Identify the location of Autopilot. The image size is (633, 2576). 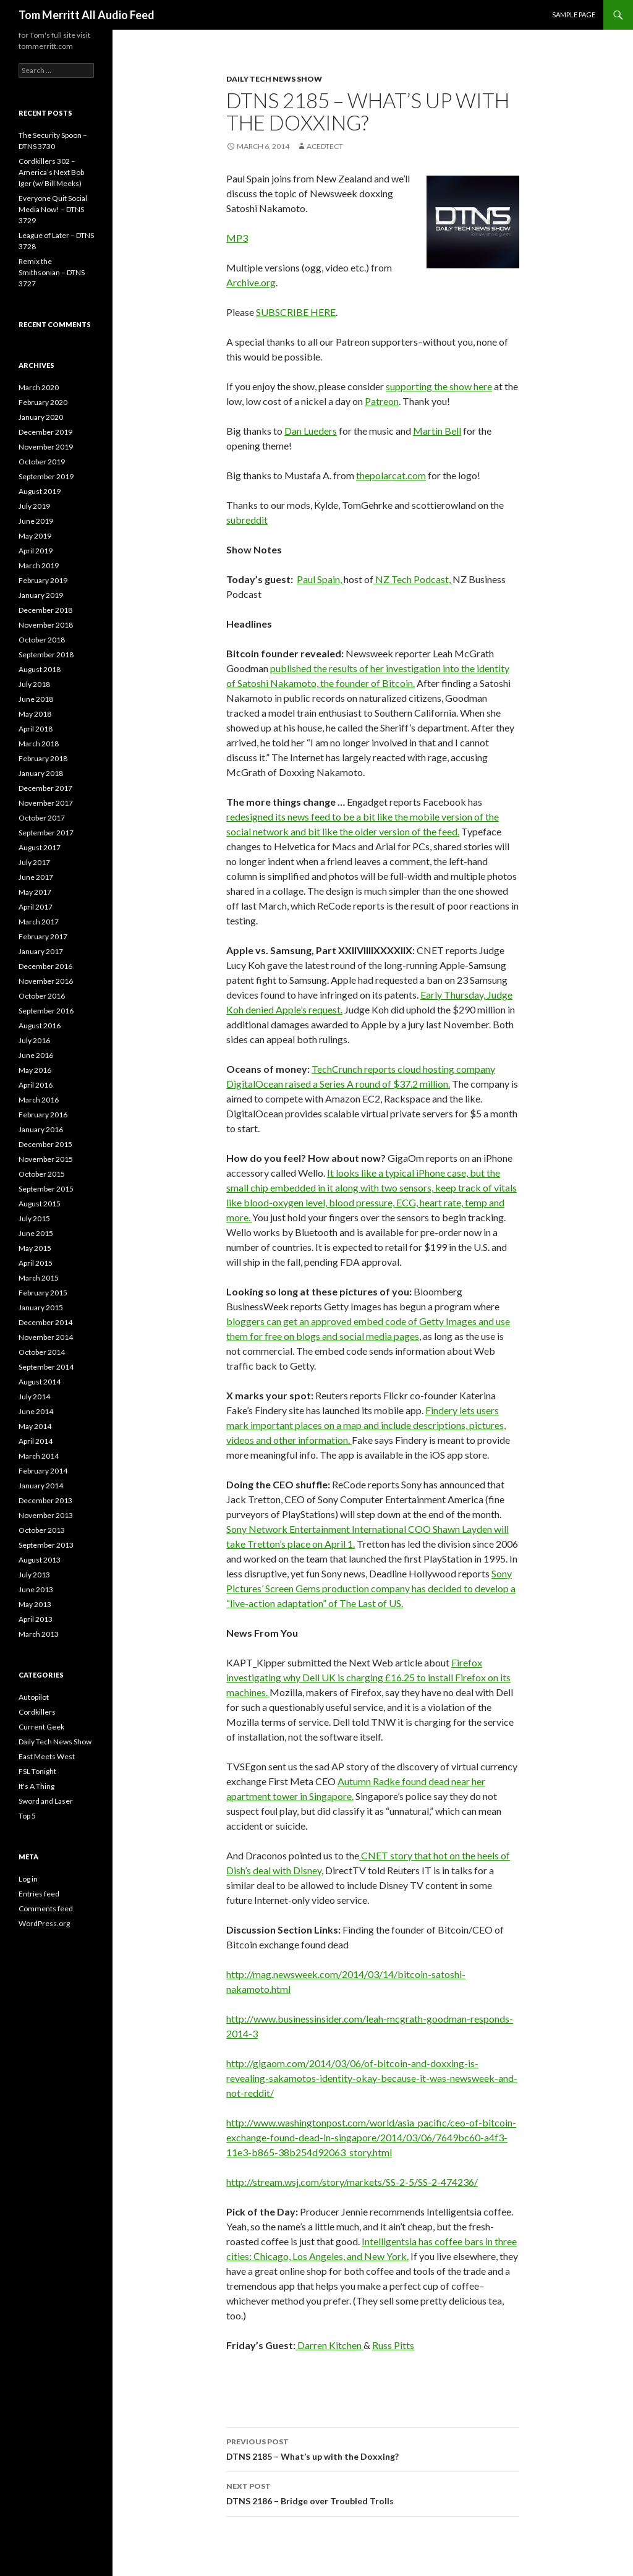
(34, 1697).